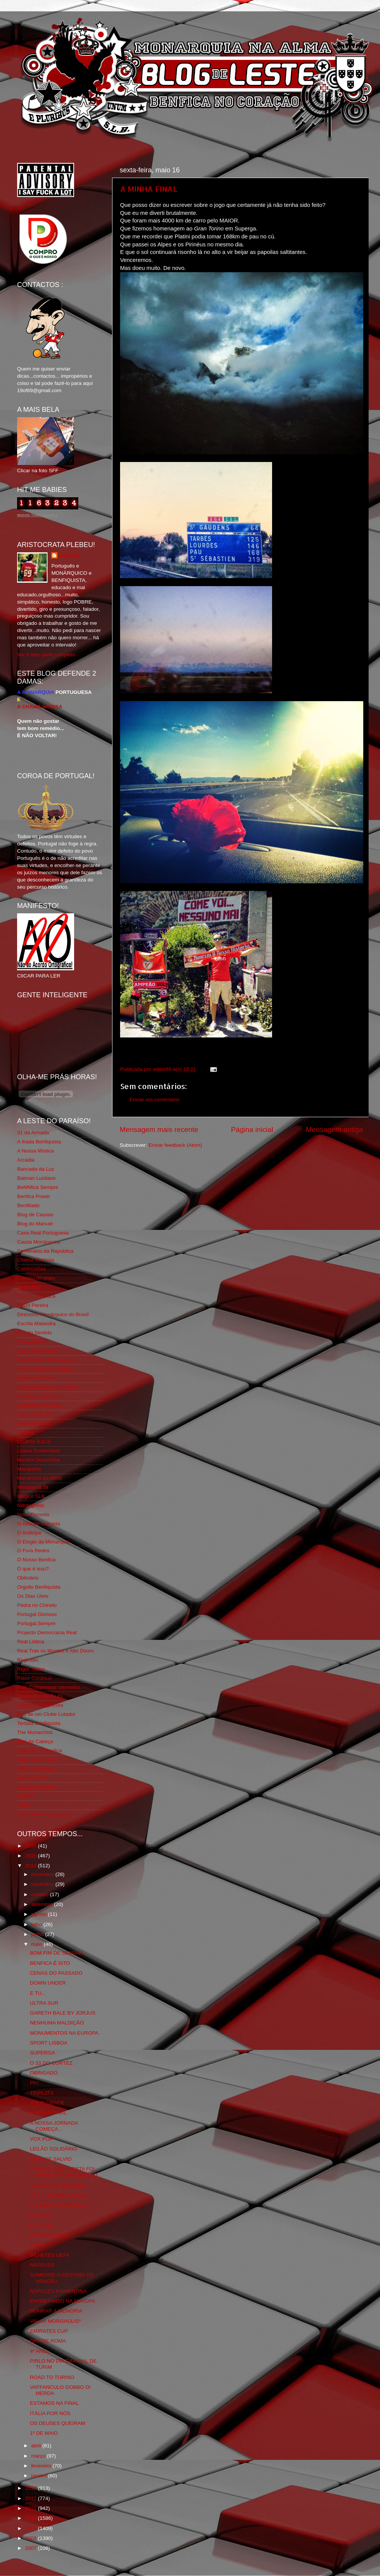  I want to click on Somos Portugueses, so click(40, 1705).